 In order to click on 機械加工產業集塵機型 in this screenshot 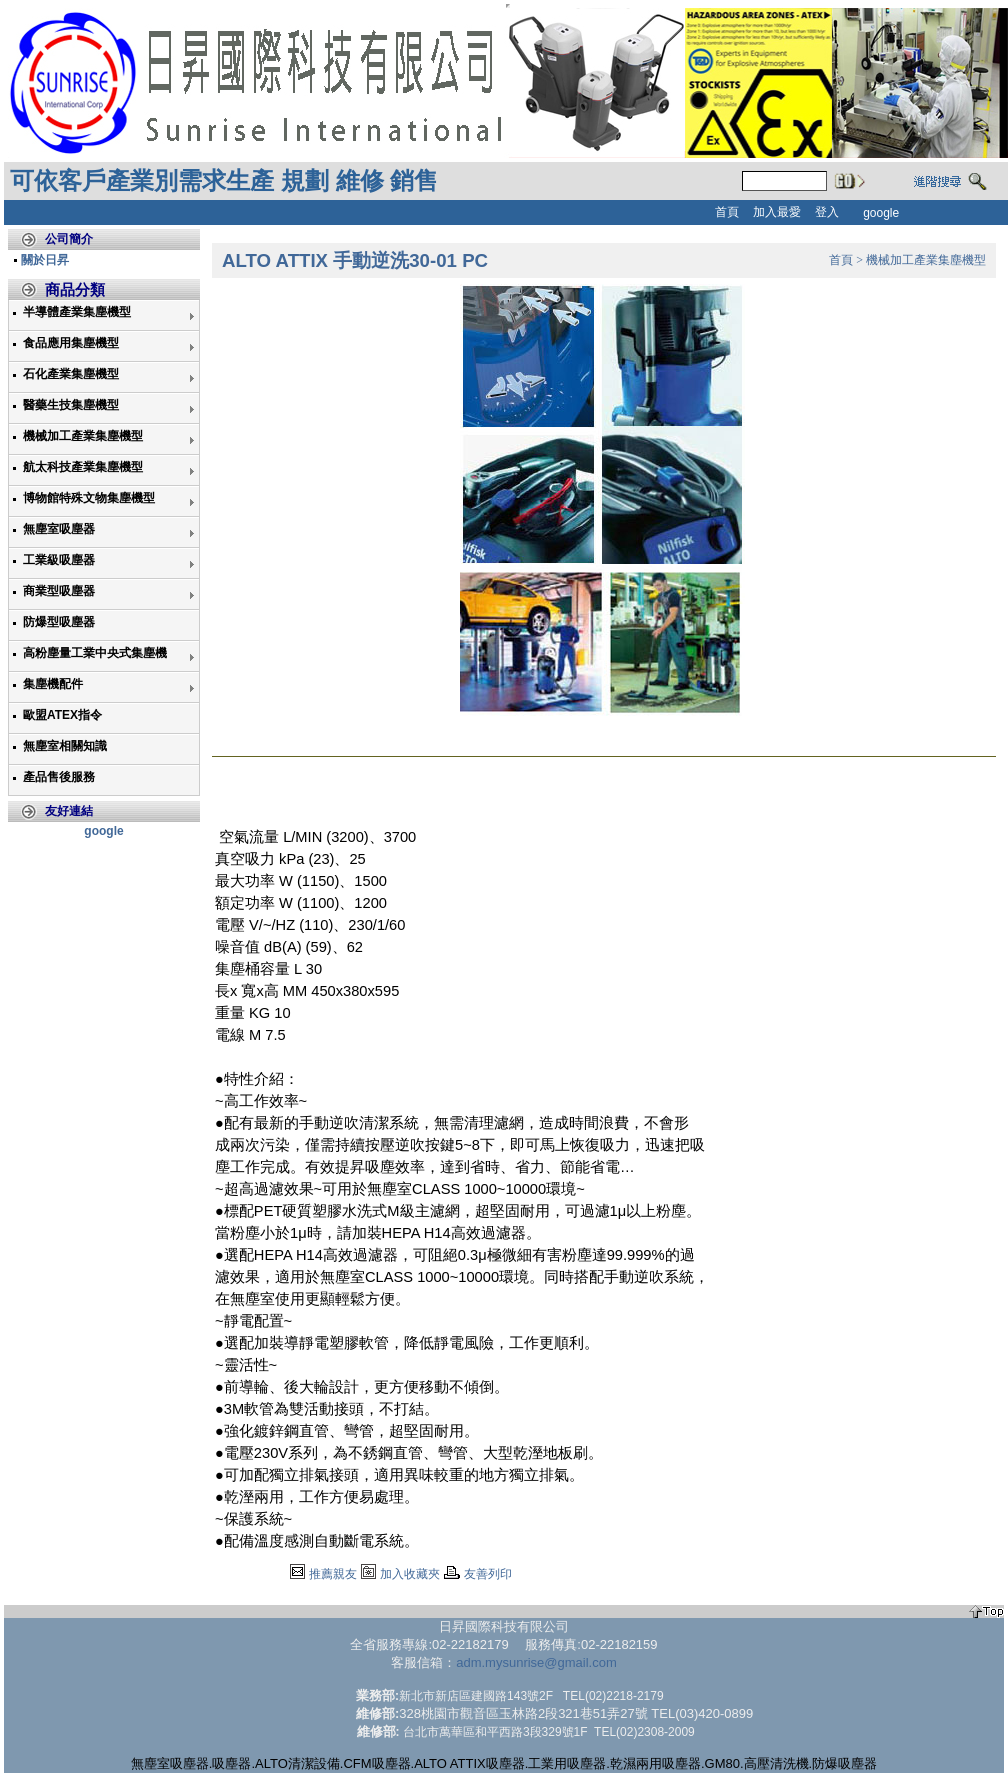, I will do `click(83, 436)`.